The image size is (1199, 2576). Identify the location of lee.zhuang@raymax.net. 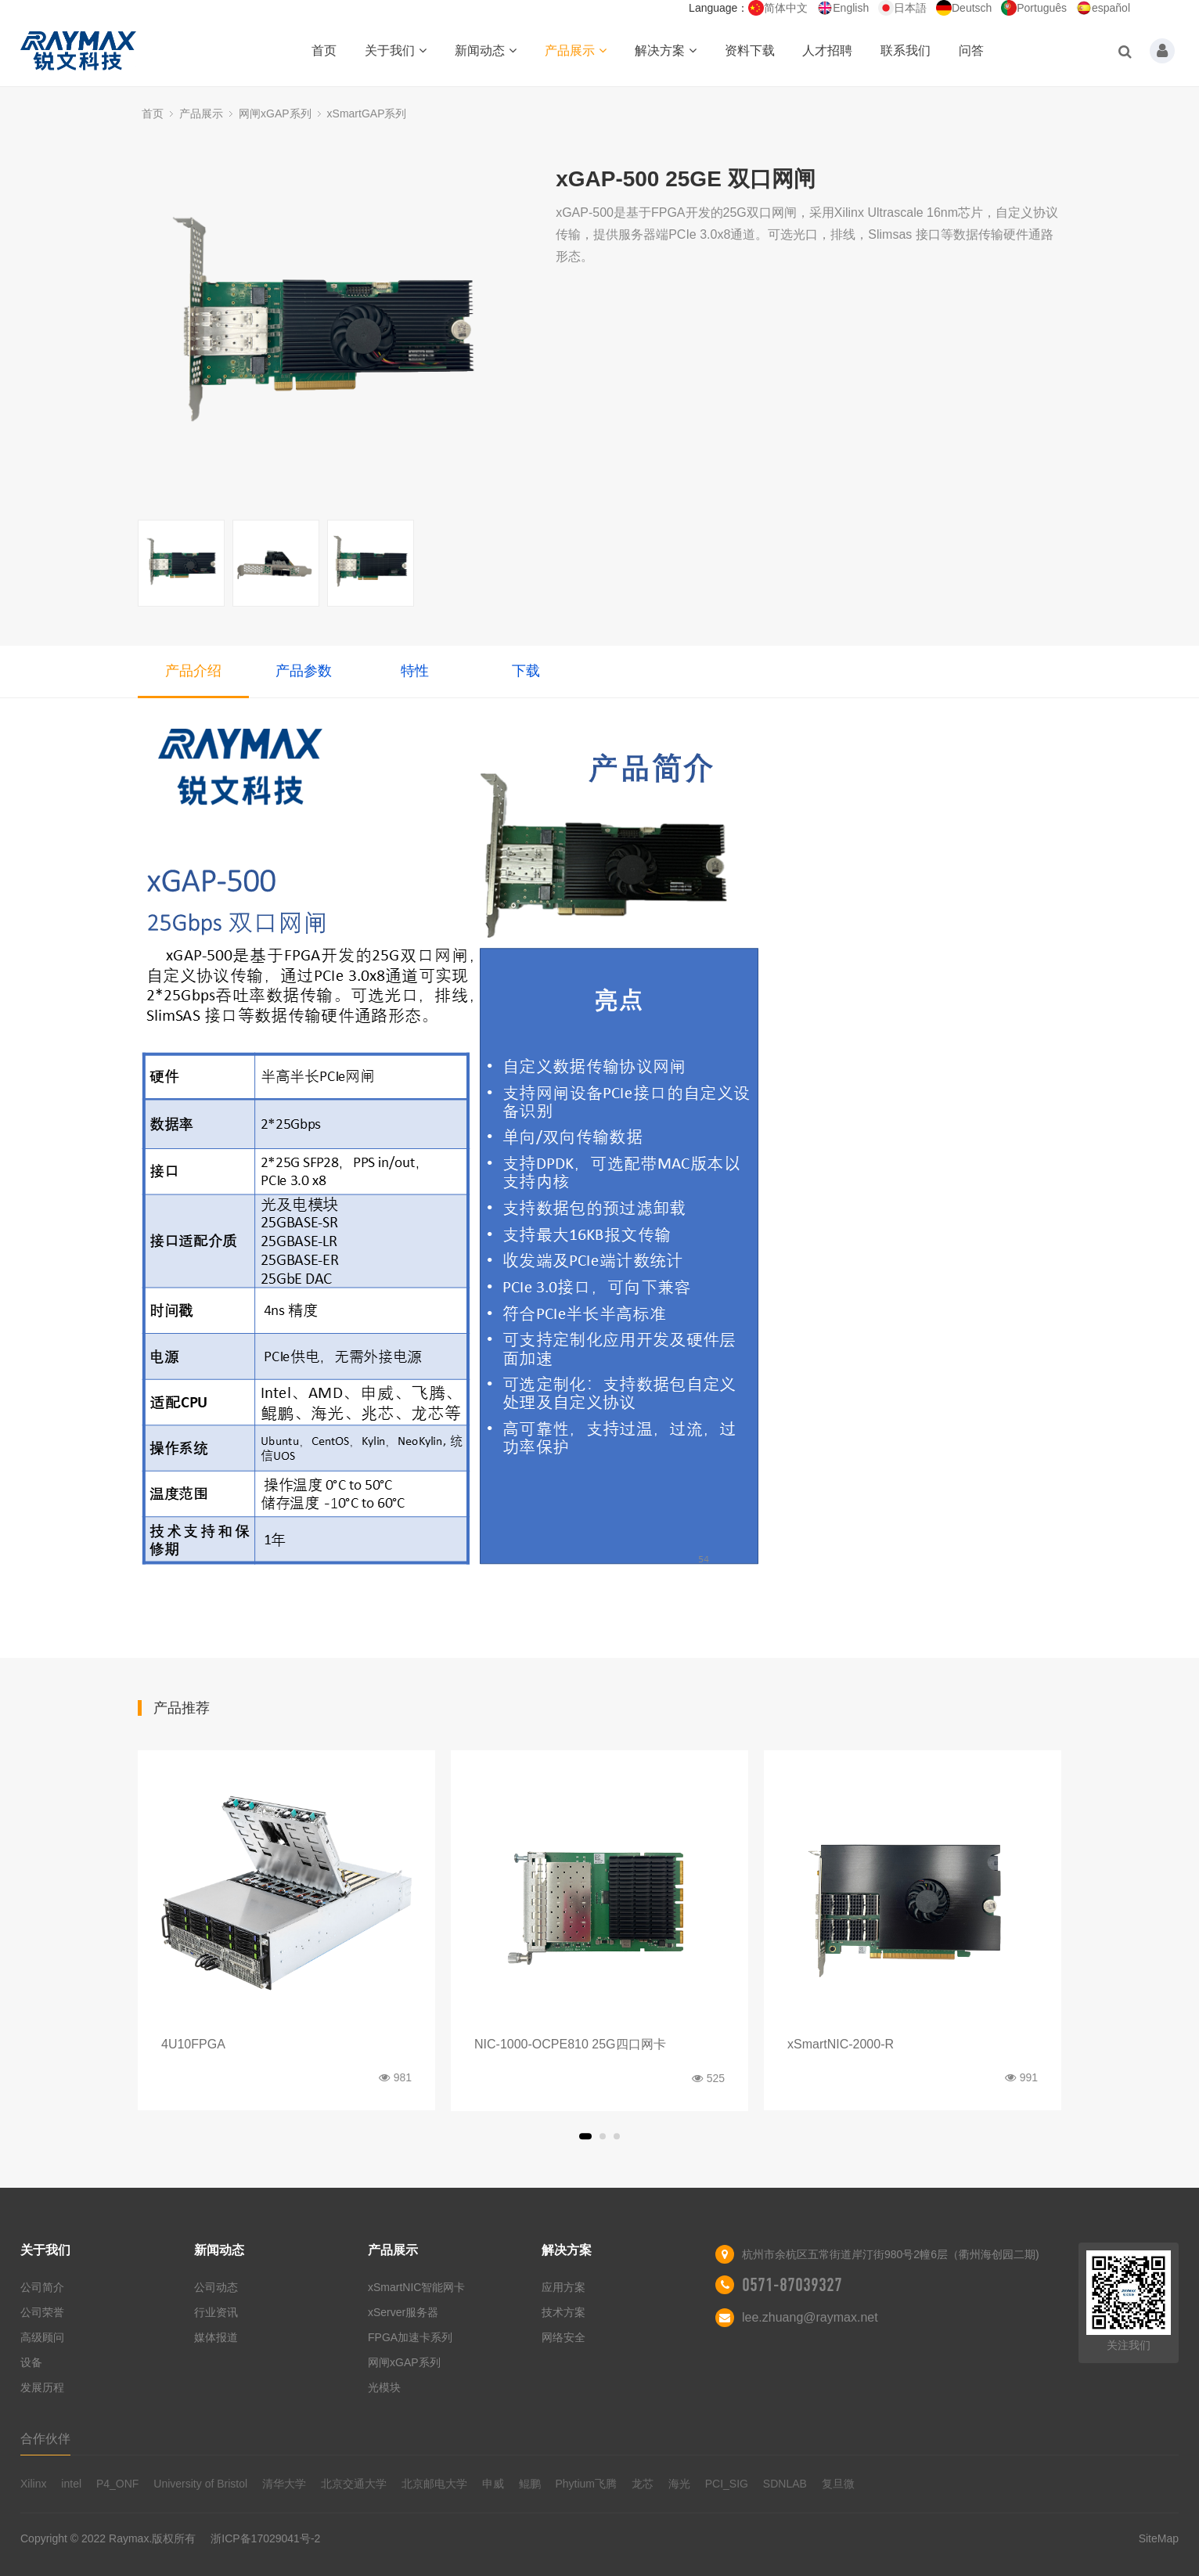
(810, 2317).